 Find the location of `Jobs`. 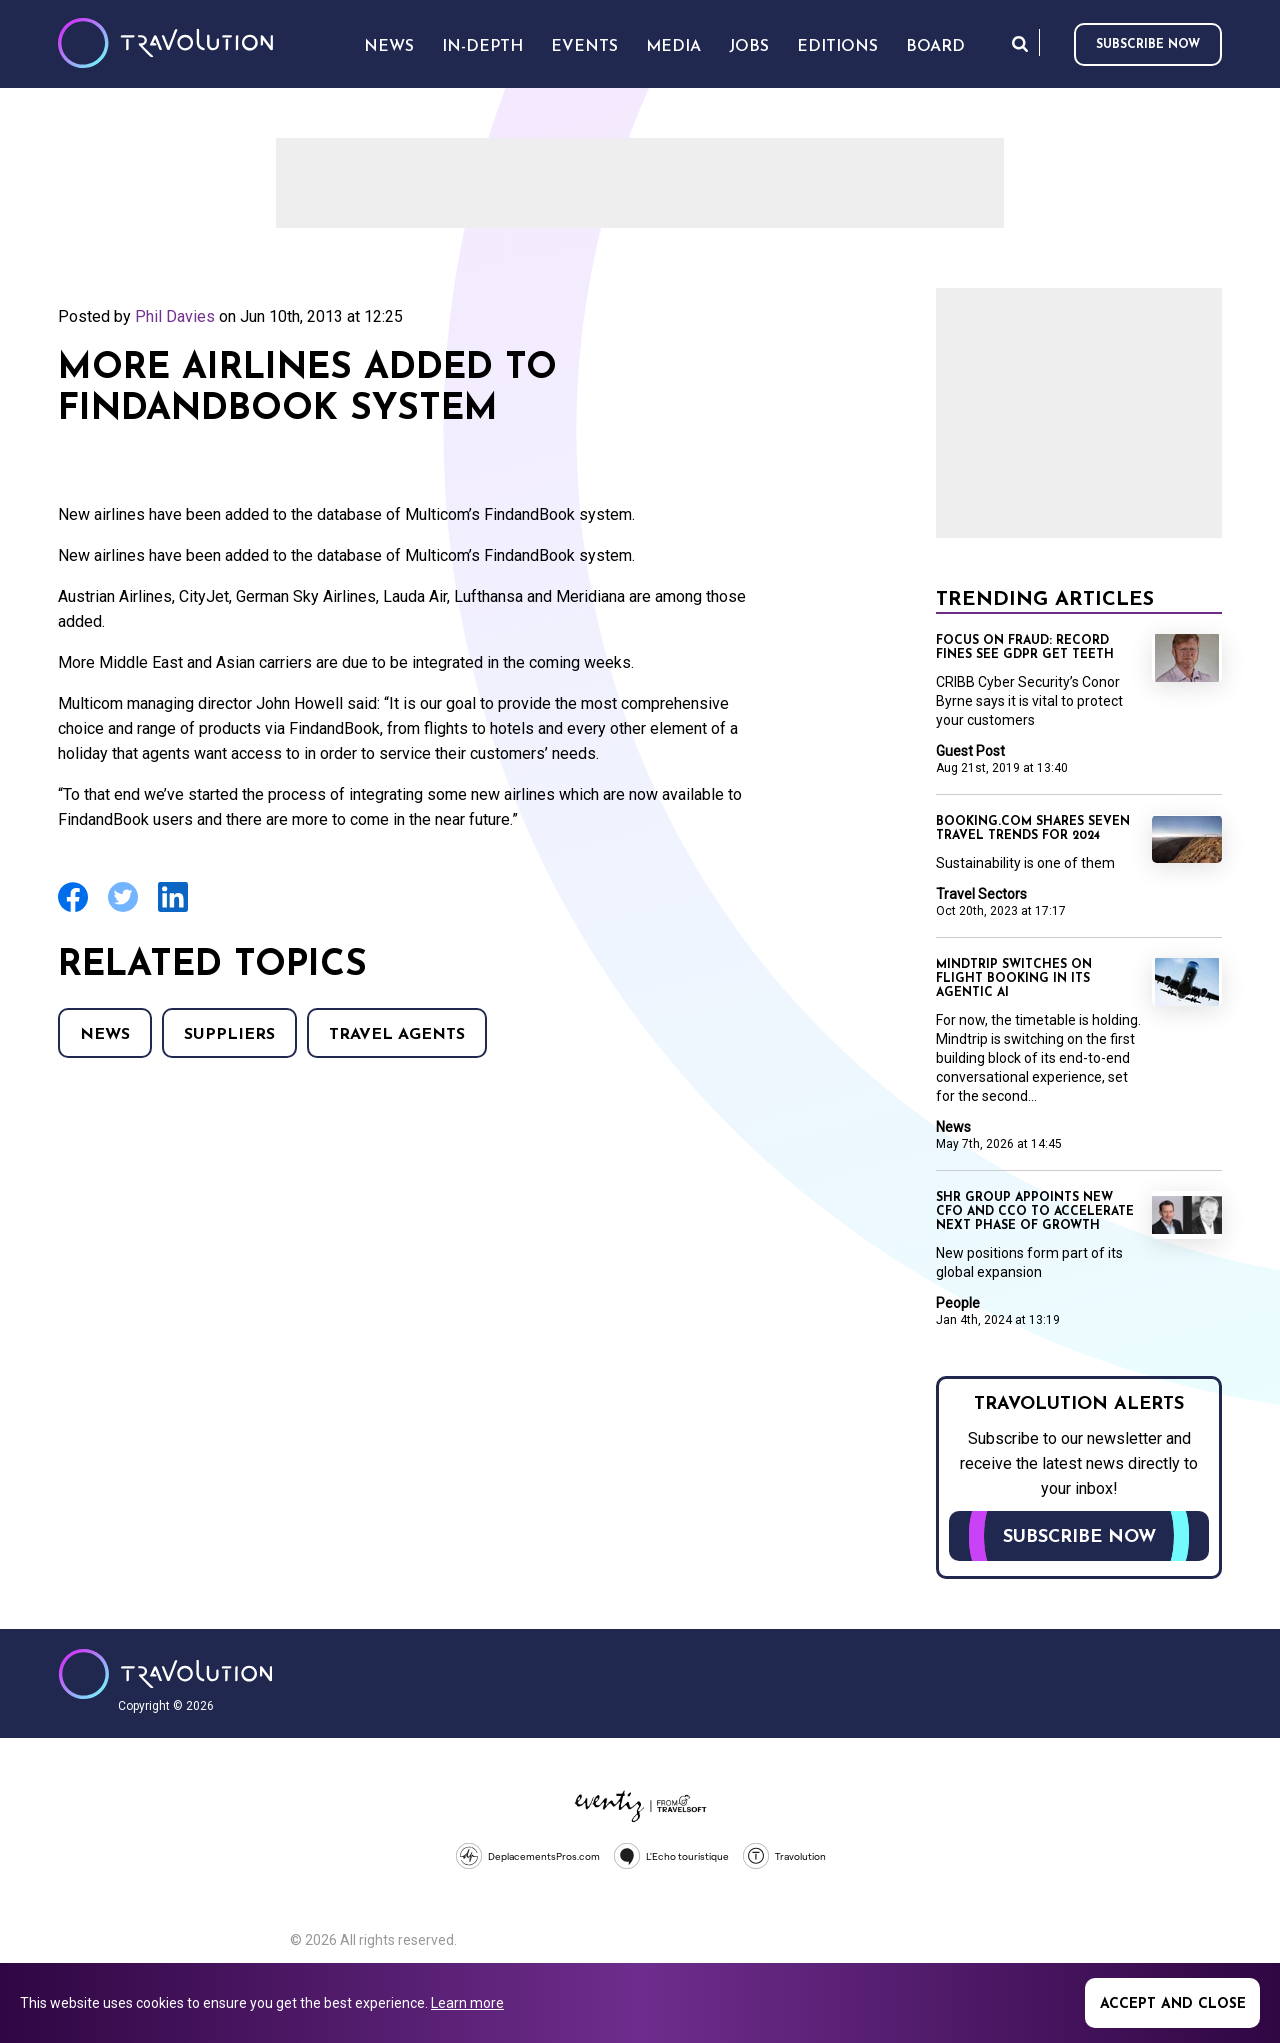

Jobs is located at coordinates (749, 47).